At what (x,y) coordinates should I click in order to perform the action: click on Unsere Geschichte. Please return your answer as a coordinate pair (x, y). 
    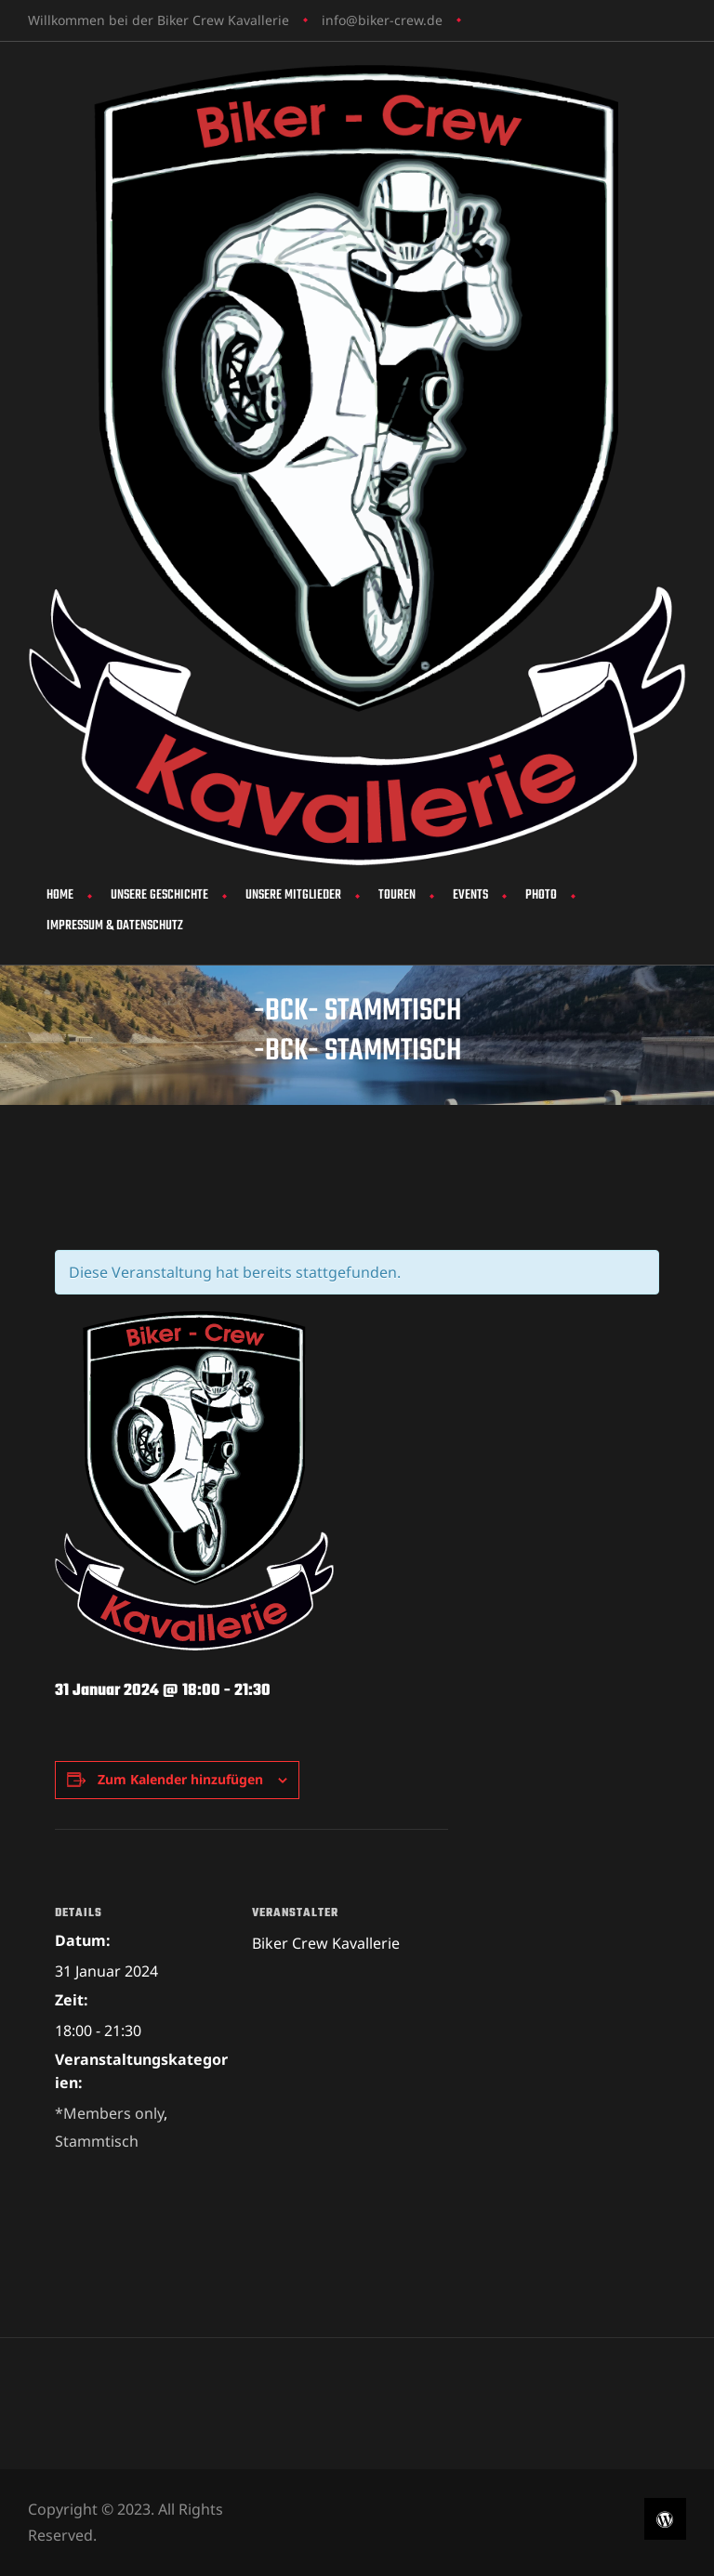
    Looking at the image, I should click on (159, 895).